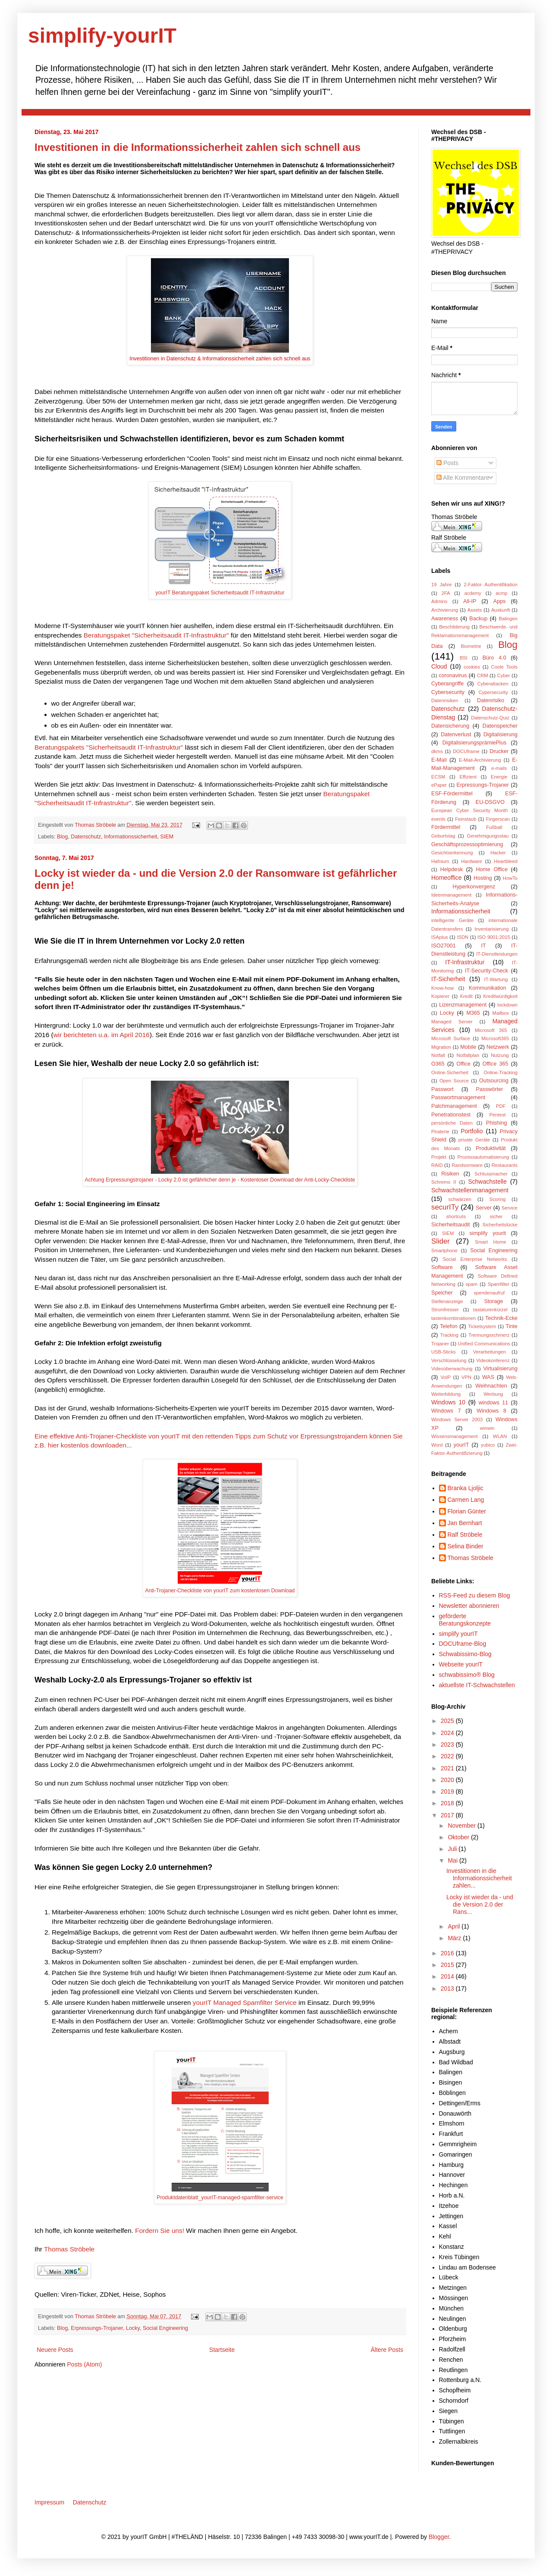 The width and height of the screenshot is (552, 2576). What do you see at coordinates (490, 1241) in the screenshot?
I see `Smart Home` at bounding box center [490, 1241].